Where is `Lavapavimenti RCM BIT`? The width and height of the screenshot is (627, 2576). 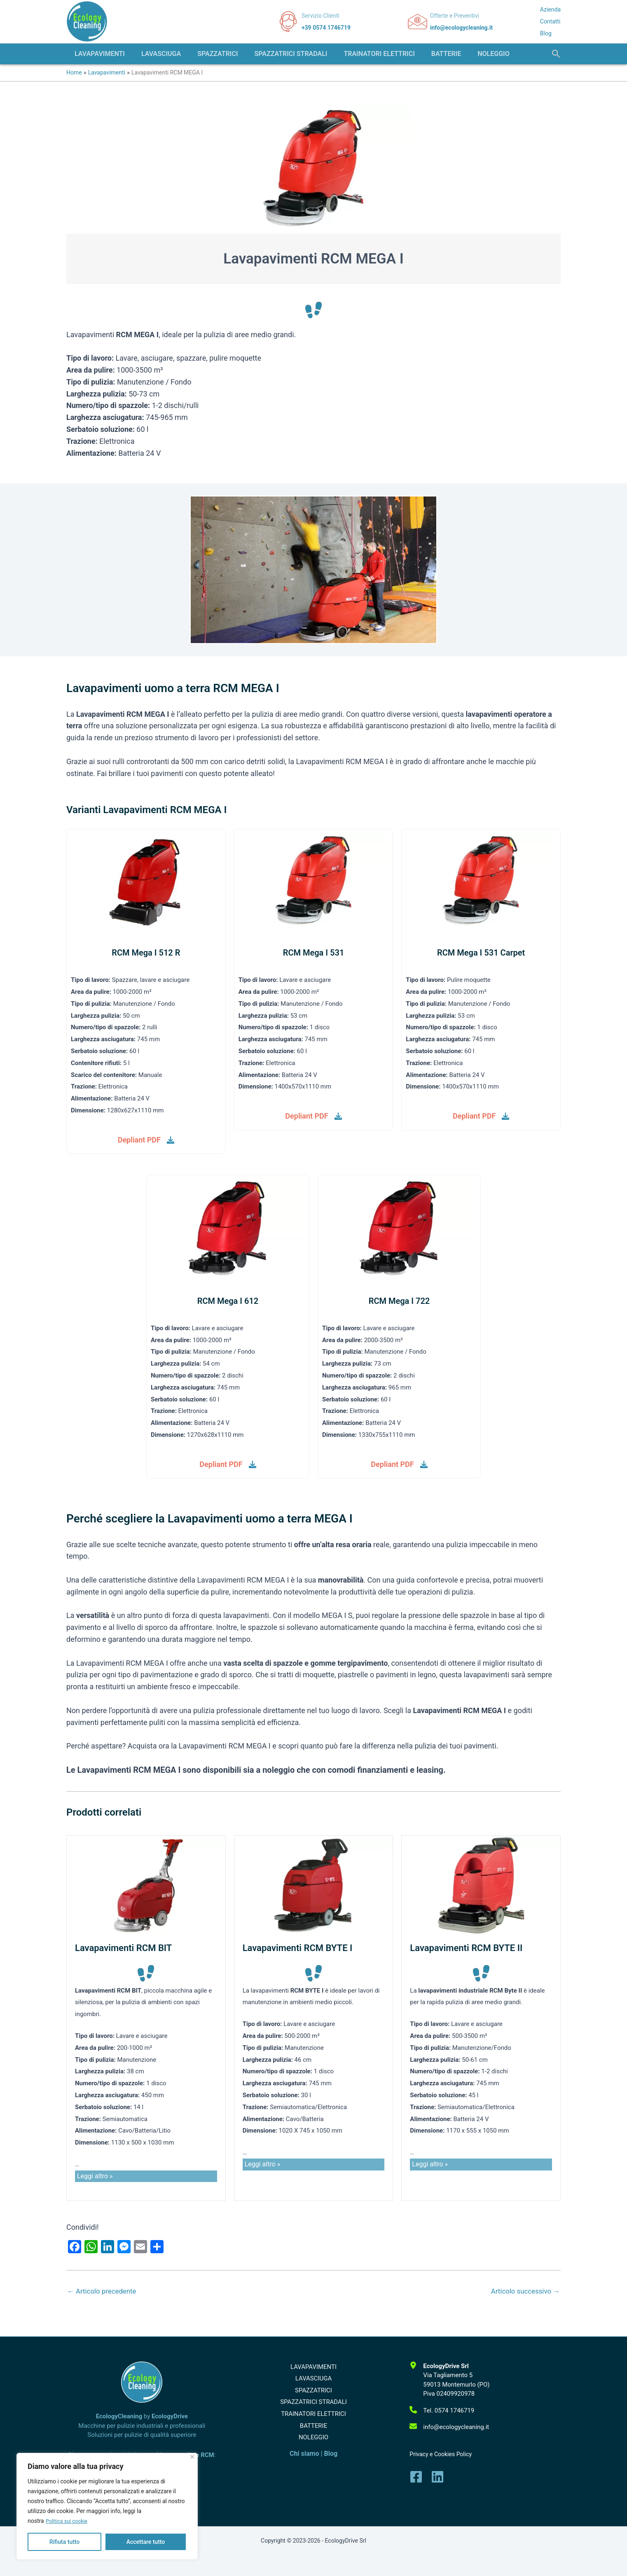
Lavapavimenti RCM BIT is located at coordinates (123, 1950).